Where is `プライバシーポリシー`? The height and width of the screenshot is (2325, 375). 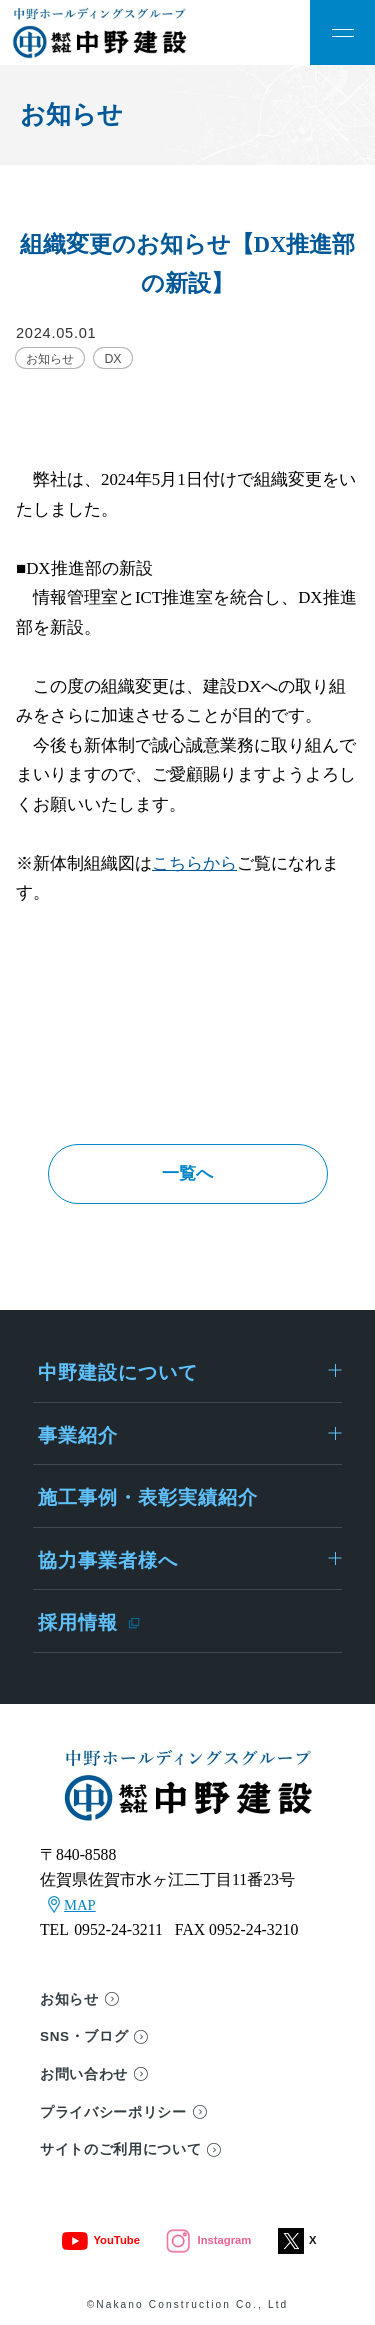
プライバシーポリシー is located at coordinates (113, 2112).